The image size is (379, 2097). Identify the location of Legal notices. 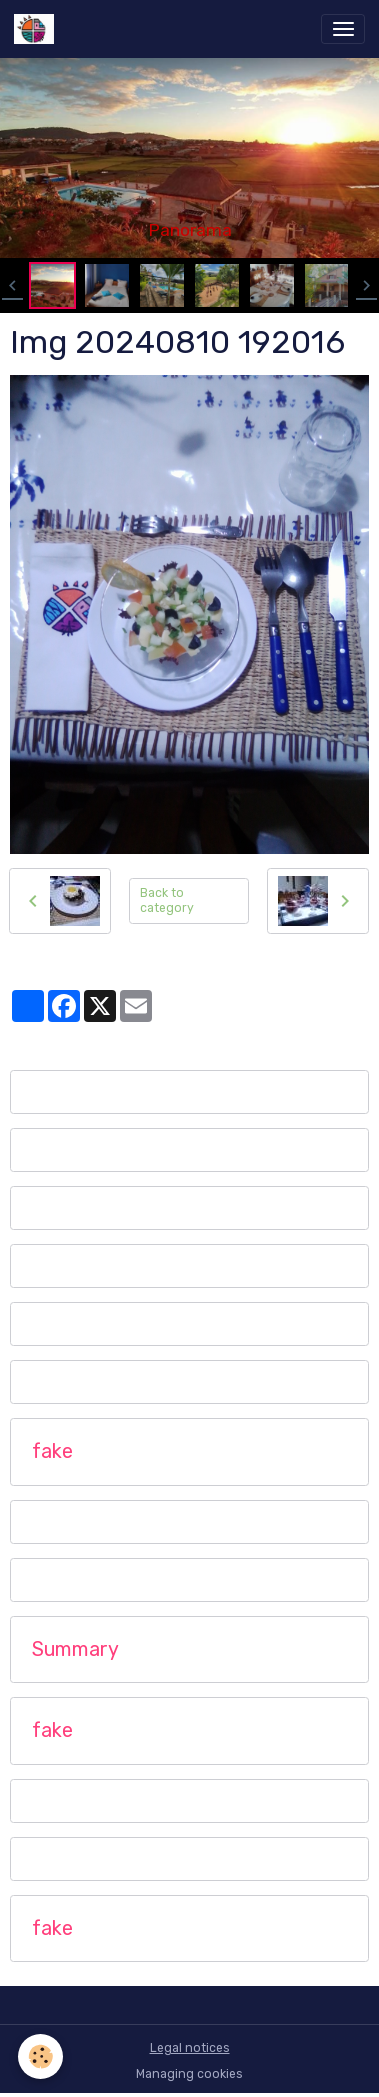
(190, 2048).